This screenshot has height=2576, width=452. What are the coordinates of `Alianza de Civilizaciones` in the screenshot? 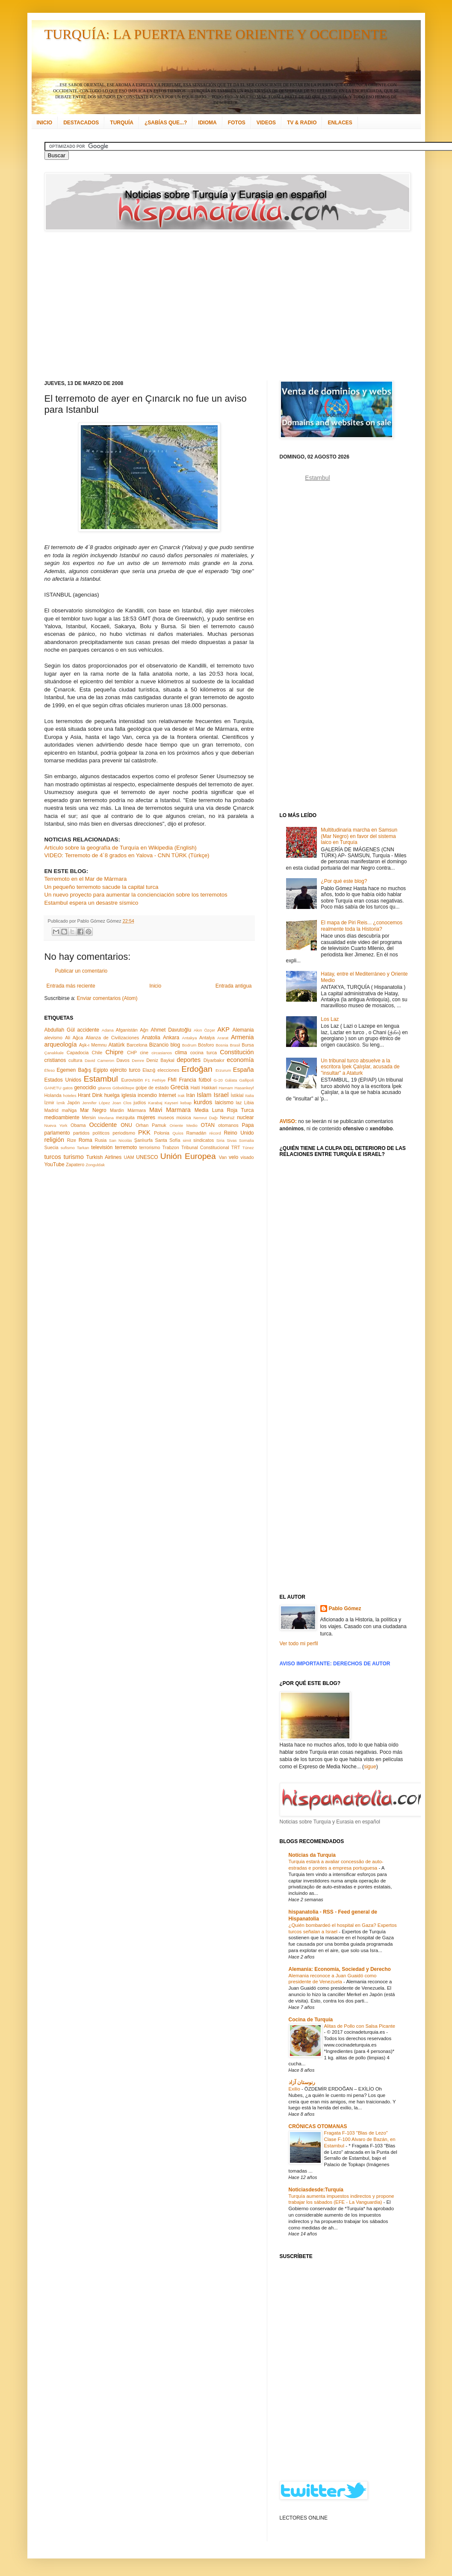 It's located at (112, 1037).